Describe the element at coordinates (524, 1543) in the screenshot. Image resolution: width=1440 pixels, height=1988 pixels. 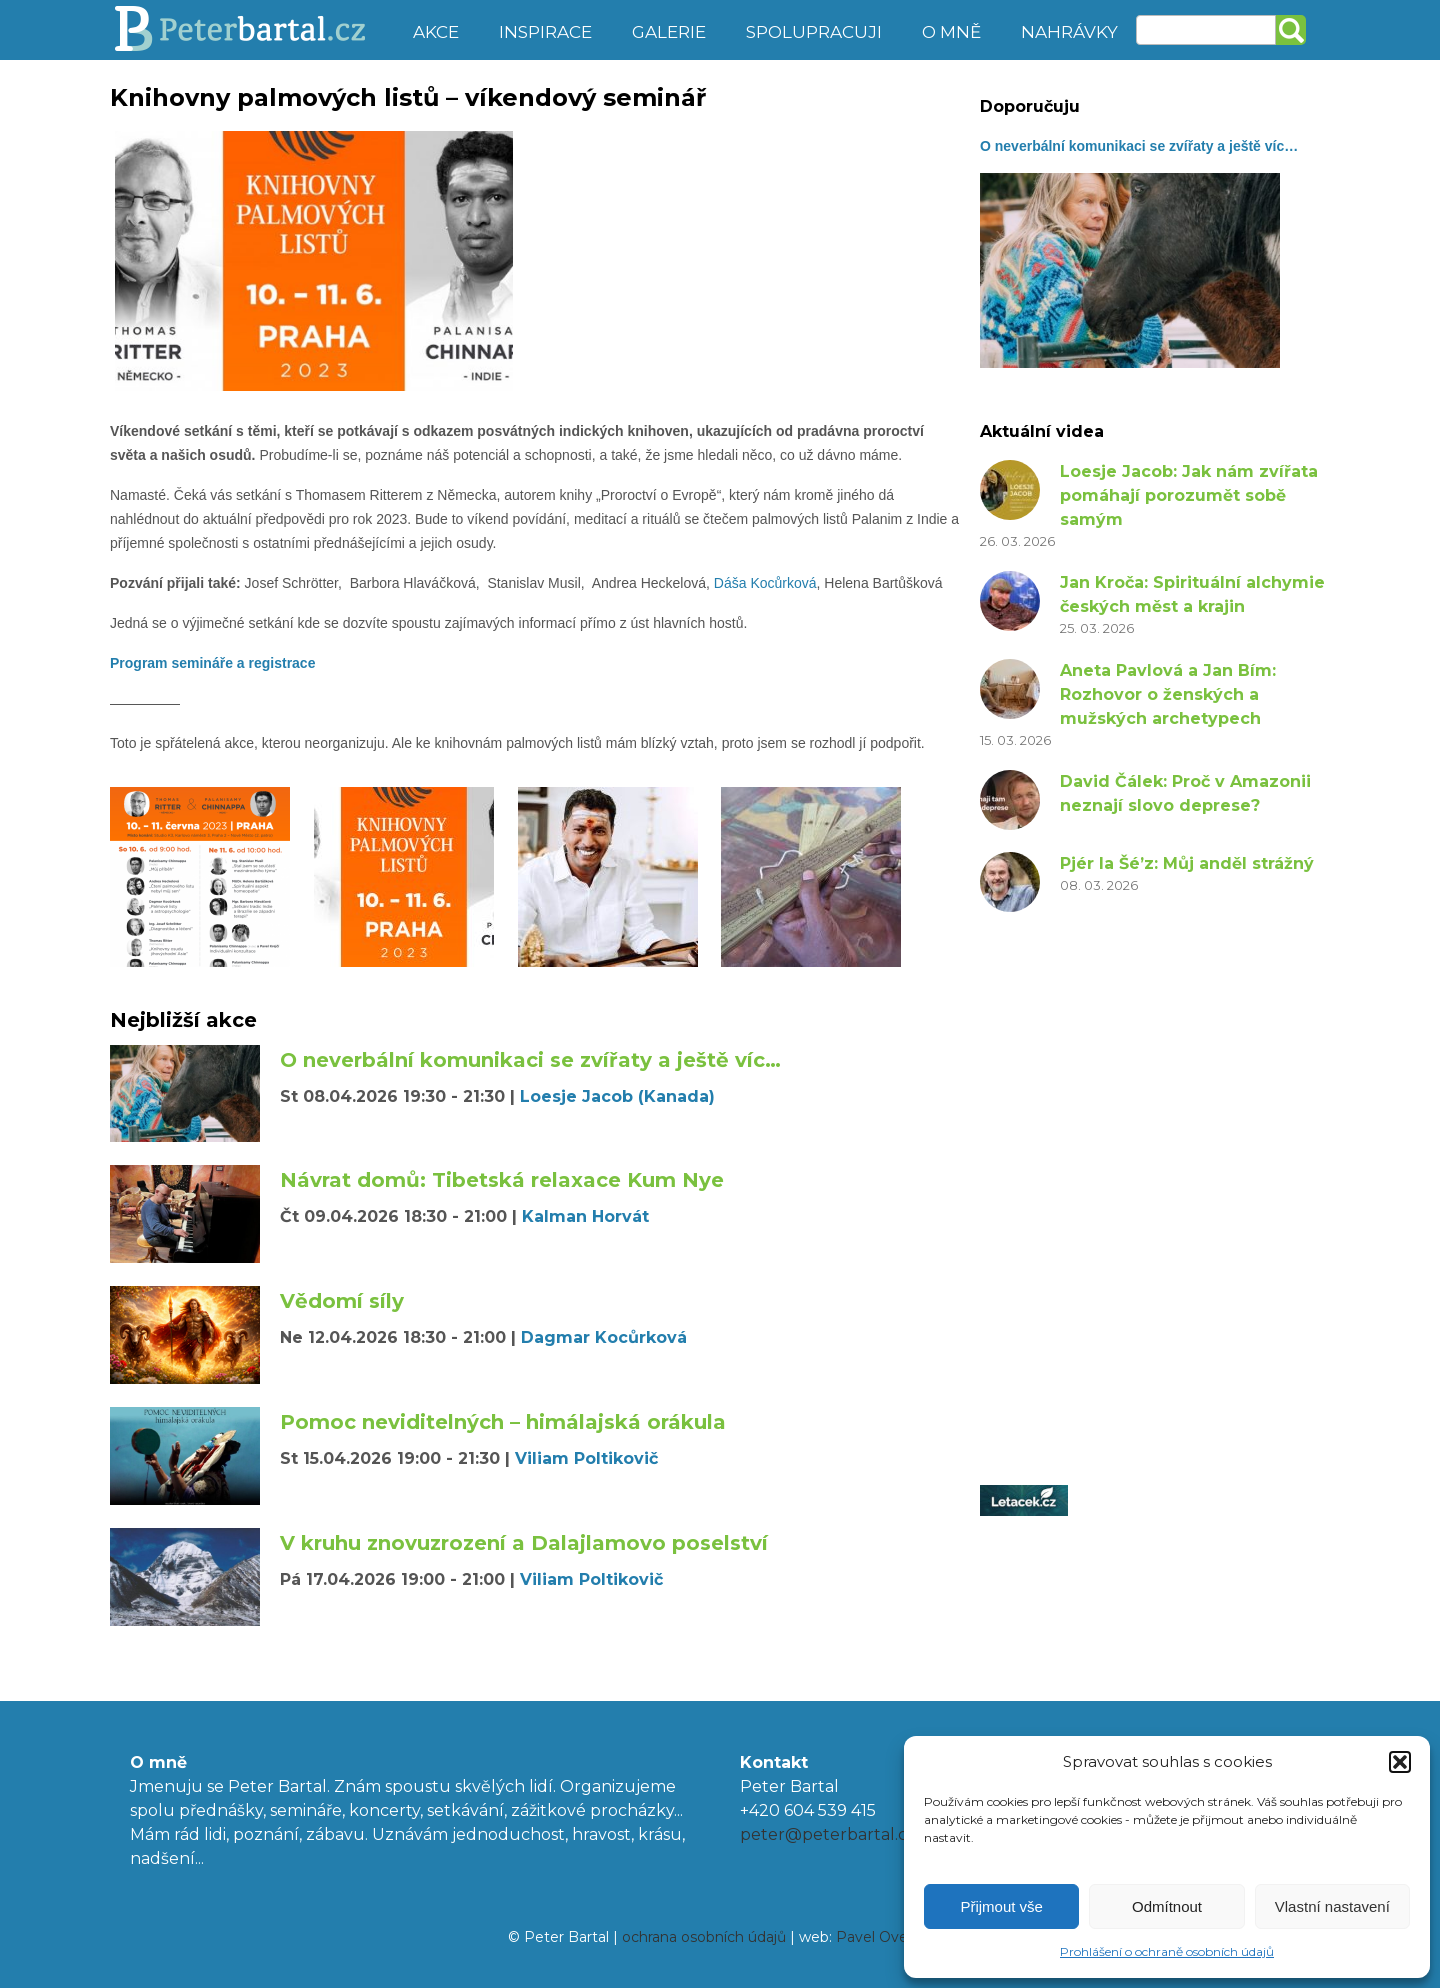
I see `V kruhu znovuzrození a Dalajlamovo poselství` at that location.